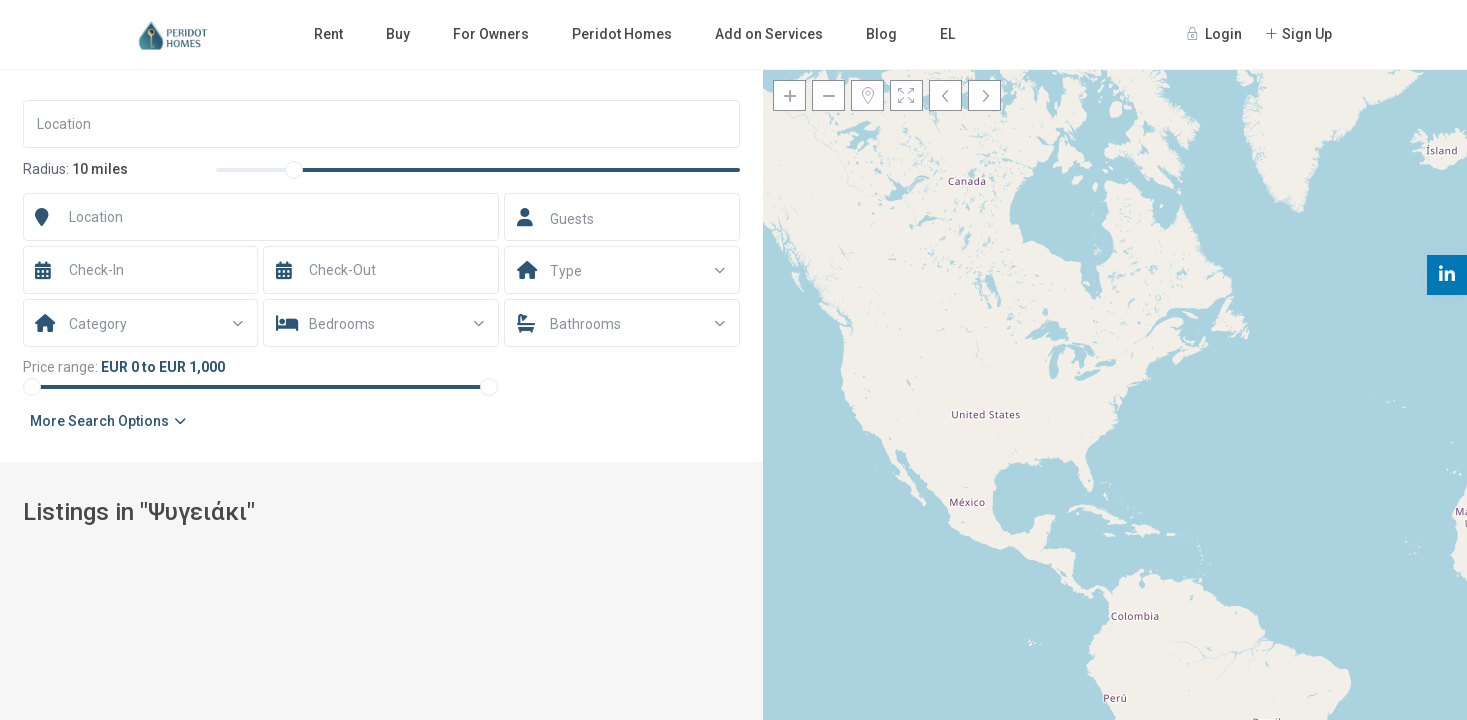 The image size is (1467, 720). I want to click on Buy, so click(398, 34).